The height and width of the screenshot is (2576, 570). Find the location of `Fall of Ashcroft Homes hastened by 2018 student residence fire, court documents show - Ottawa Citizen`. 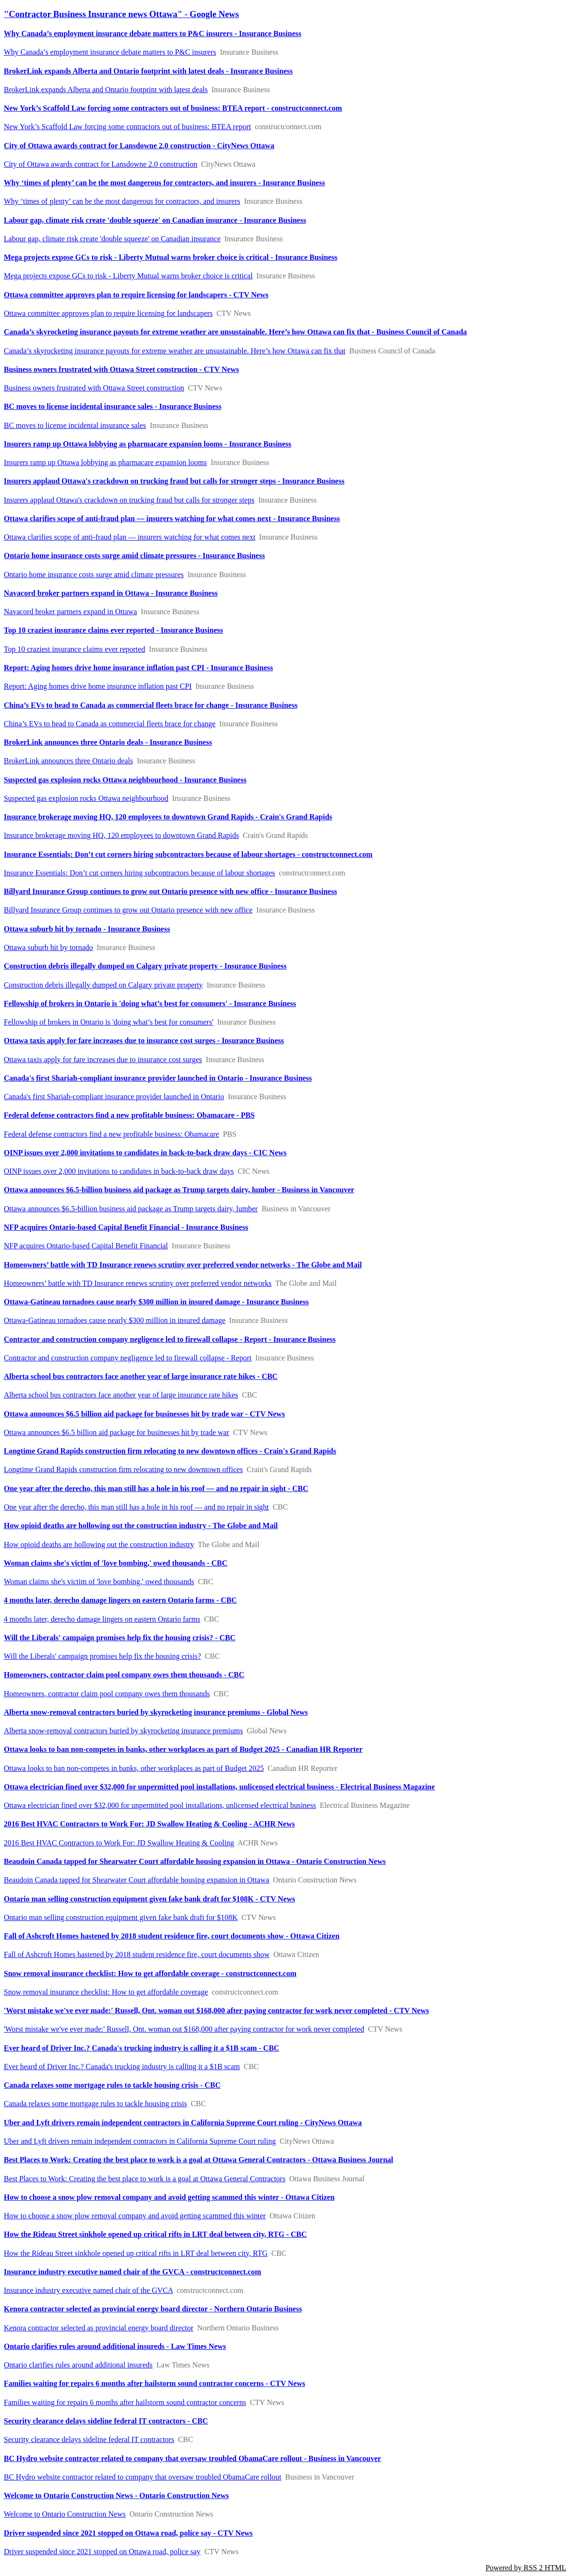

Fall of Ashcroft Homes hastened by 2018 student residence fire, court documents show - Ottawa Citizen is located at coordinates (172, 1936).